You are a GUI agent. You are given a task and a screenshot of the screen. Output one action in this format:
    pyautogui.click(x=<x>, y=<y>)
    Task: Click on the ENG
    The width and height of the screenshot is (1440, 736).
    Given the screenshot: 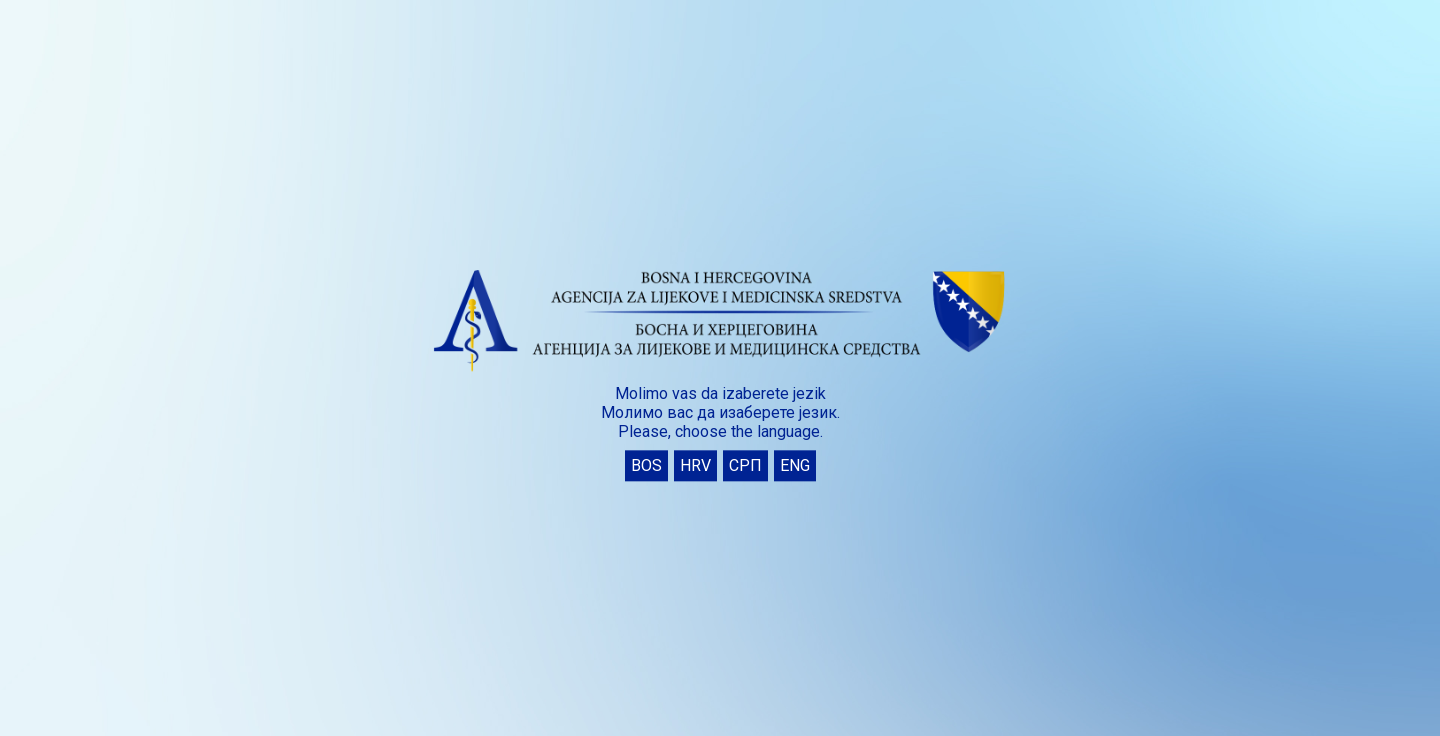 What is the action you would take?
    pyautogui.click(x=795, y=466)
    